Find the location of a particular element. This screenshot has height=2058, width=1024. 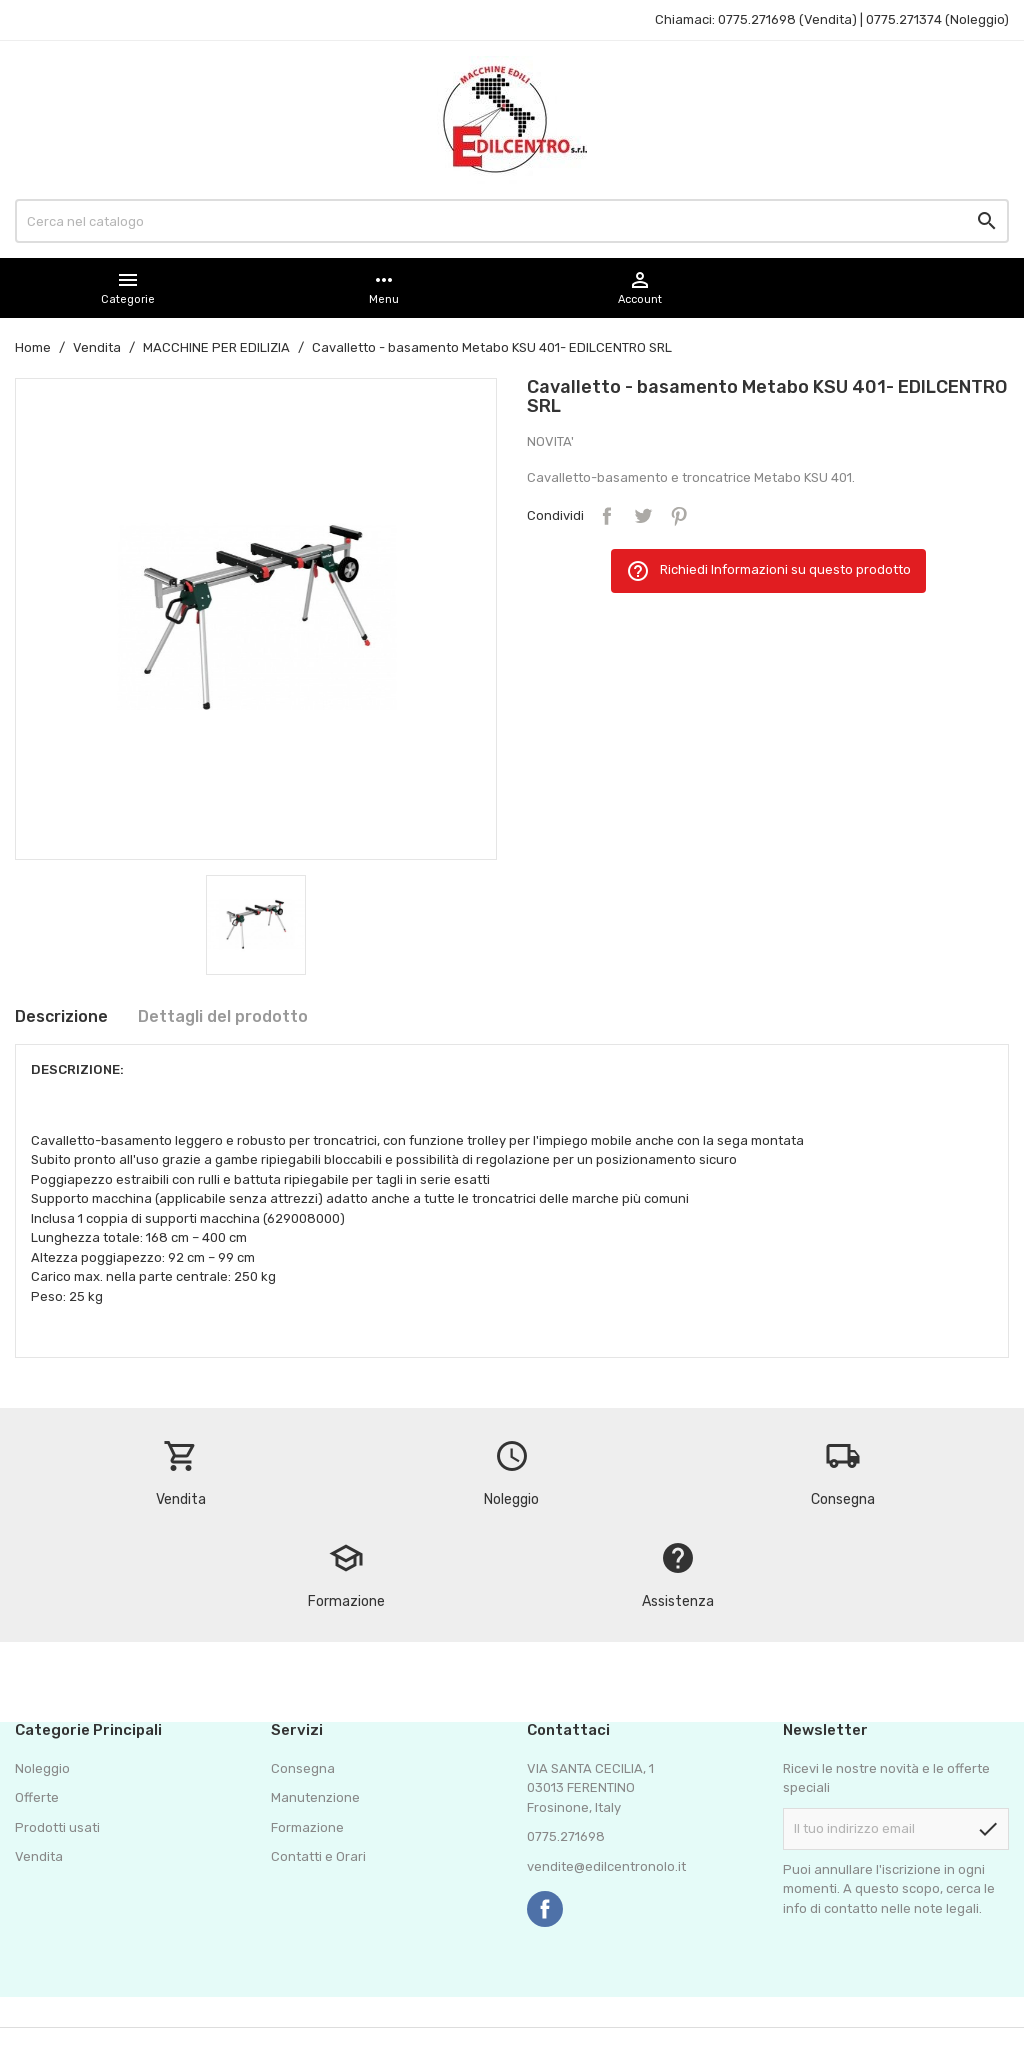

Consegna is located at coordinates (303, 1768).